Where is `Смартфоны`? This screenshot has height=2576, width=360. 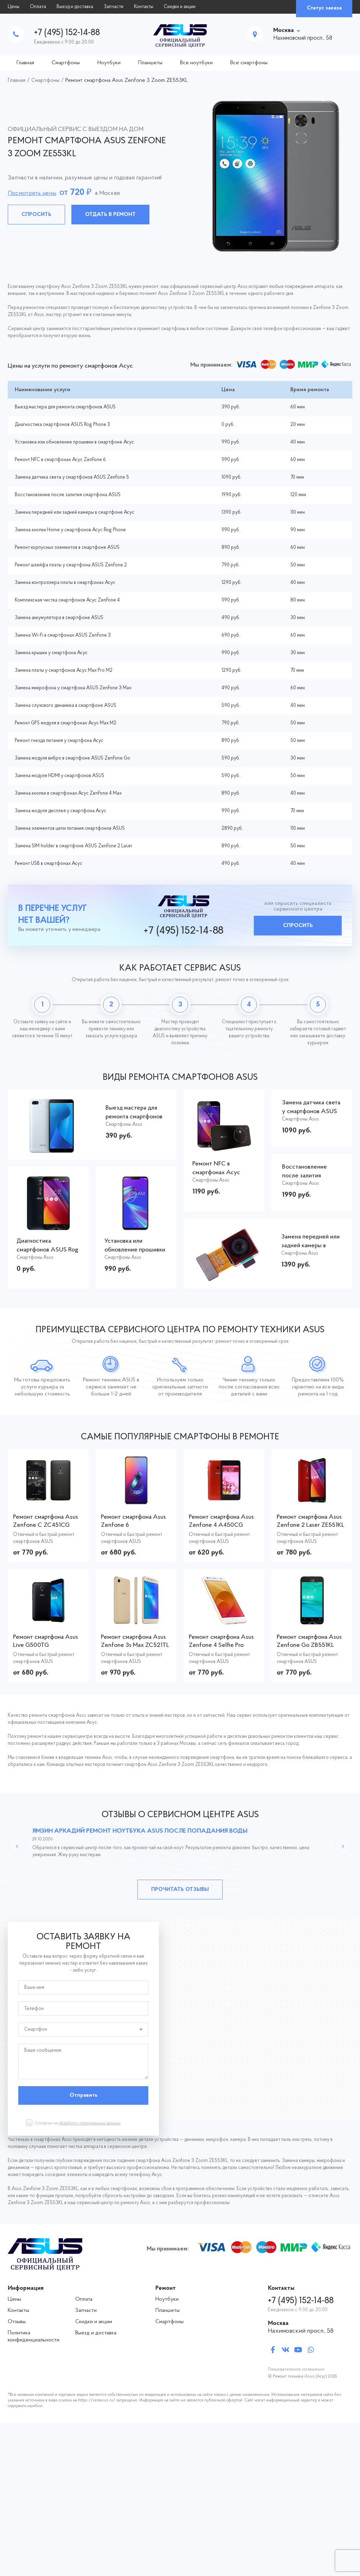
Смартфоны is located at coordinates (66, 63).